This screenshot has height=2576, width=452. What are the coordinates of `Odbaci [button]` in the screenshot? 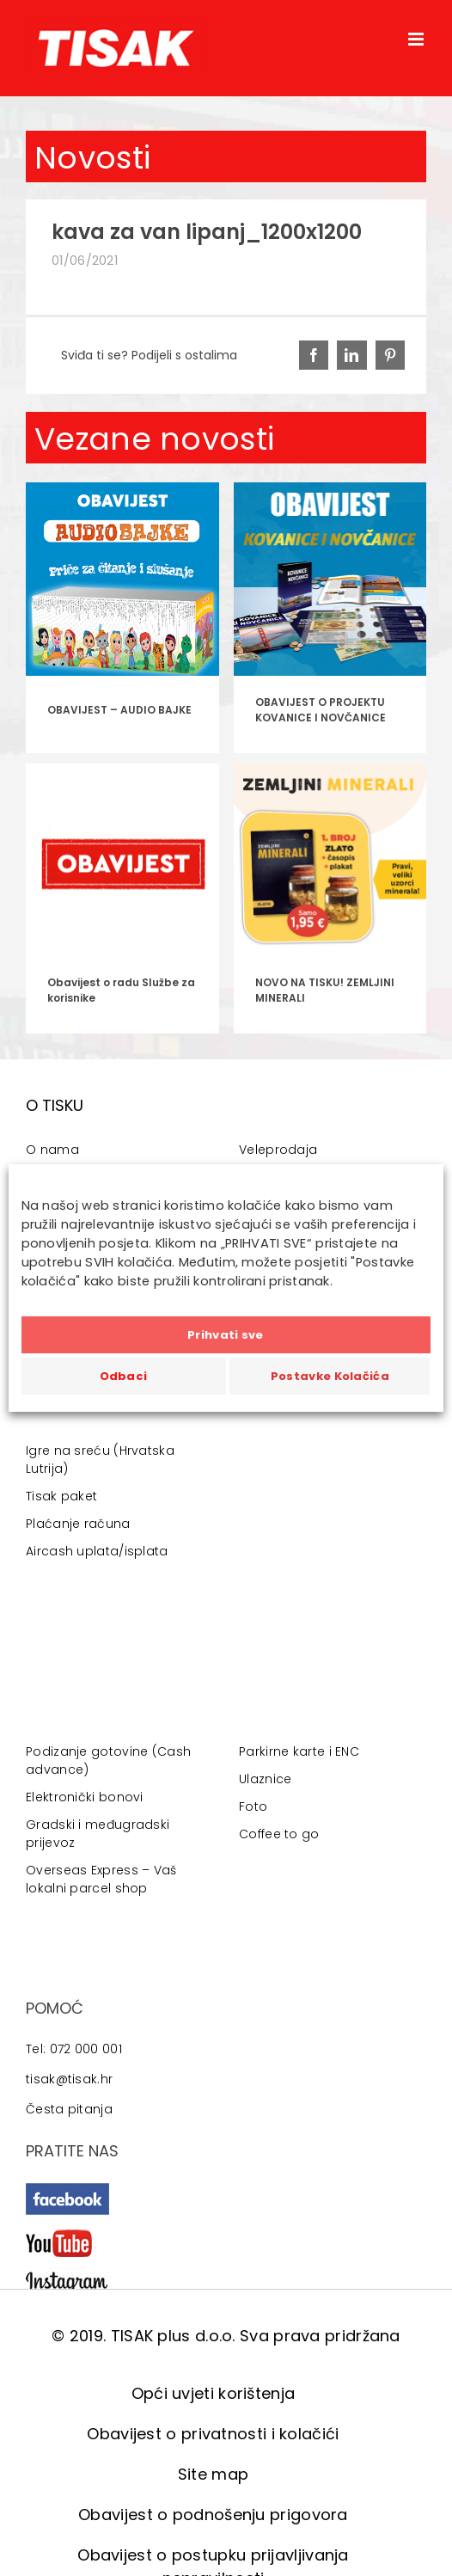 It's located at (124, 1376).